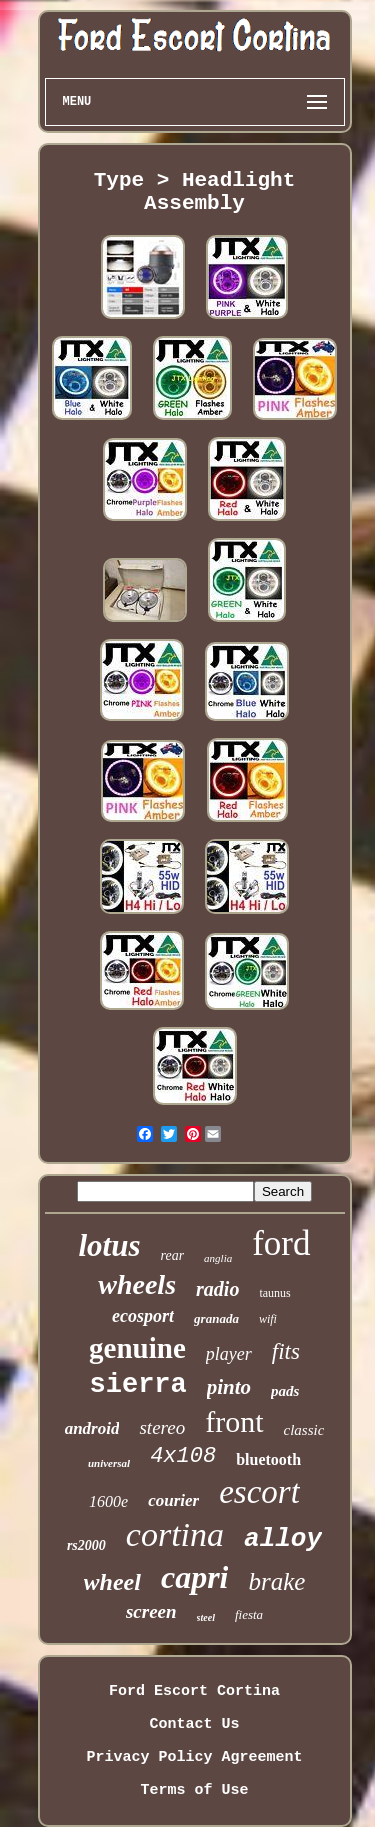 This screenshot has height=1827, width=375. Describe the element at coordinates (194, 1790) in the screenshot. I see `Terms of Use` at that location.